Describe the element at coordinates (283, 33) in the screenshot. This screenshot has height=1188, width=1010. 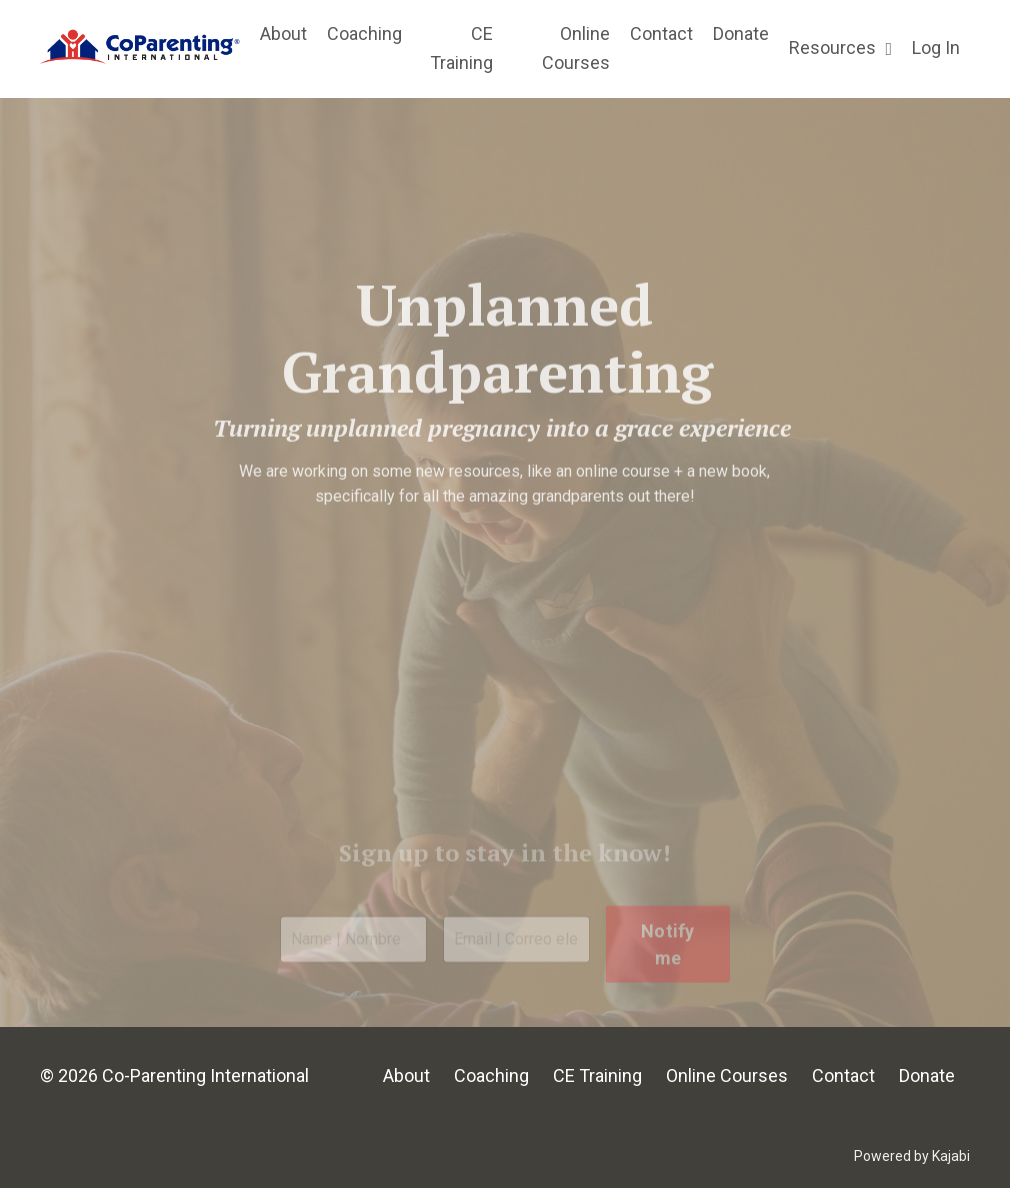
I see `About` at that location.